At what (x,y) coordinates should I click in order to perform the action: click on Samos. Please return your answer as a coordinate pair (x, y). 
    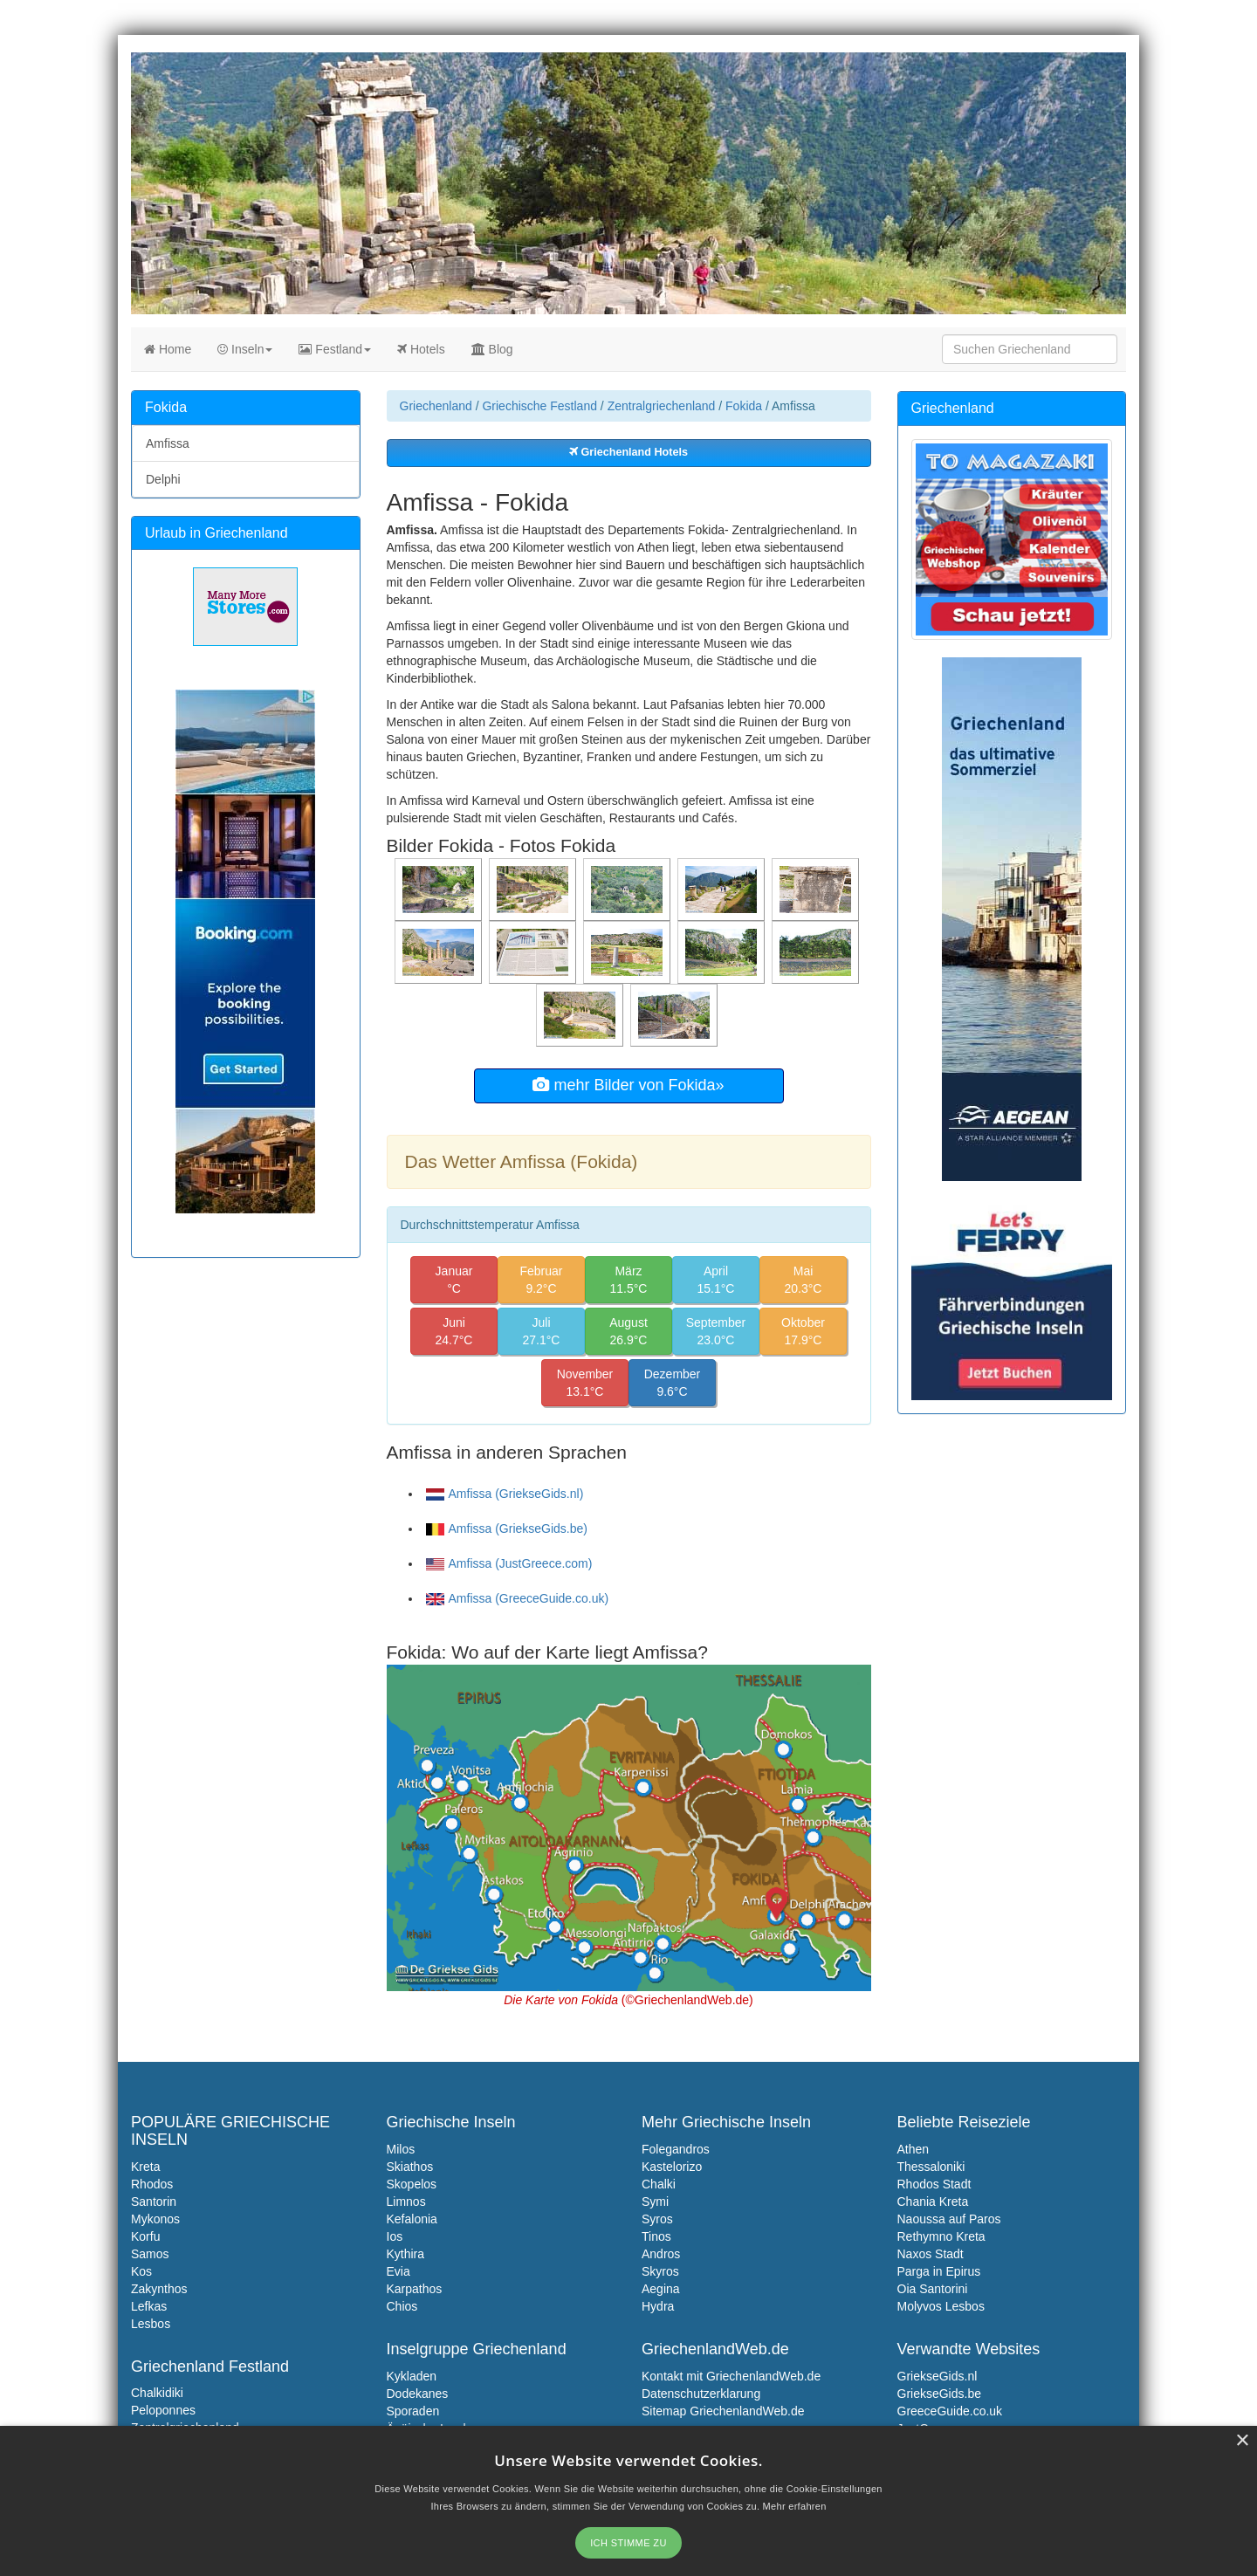
    Looking at the image, I should click on (150, 2254).